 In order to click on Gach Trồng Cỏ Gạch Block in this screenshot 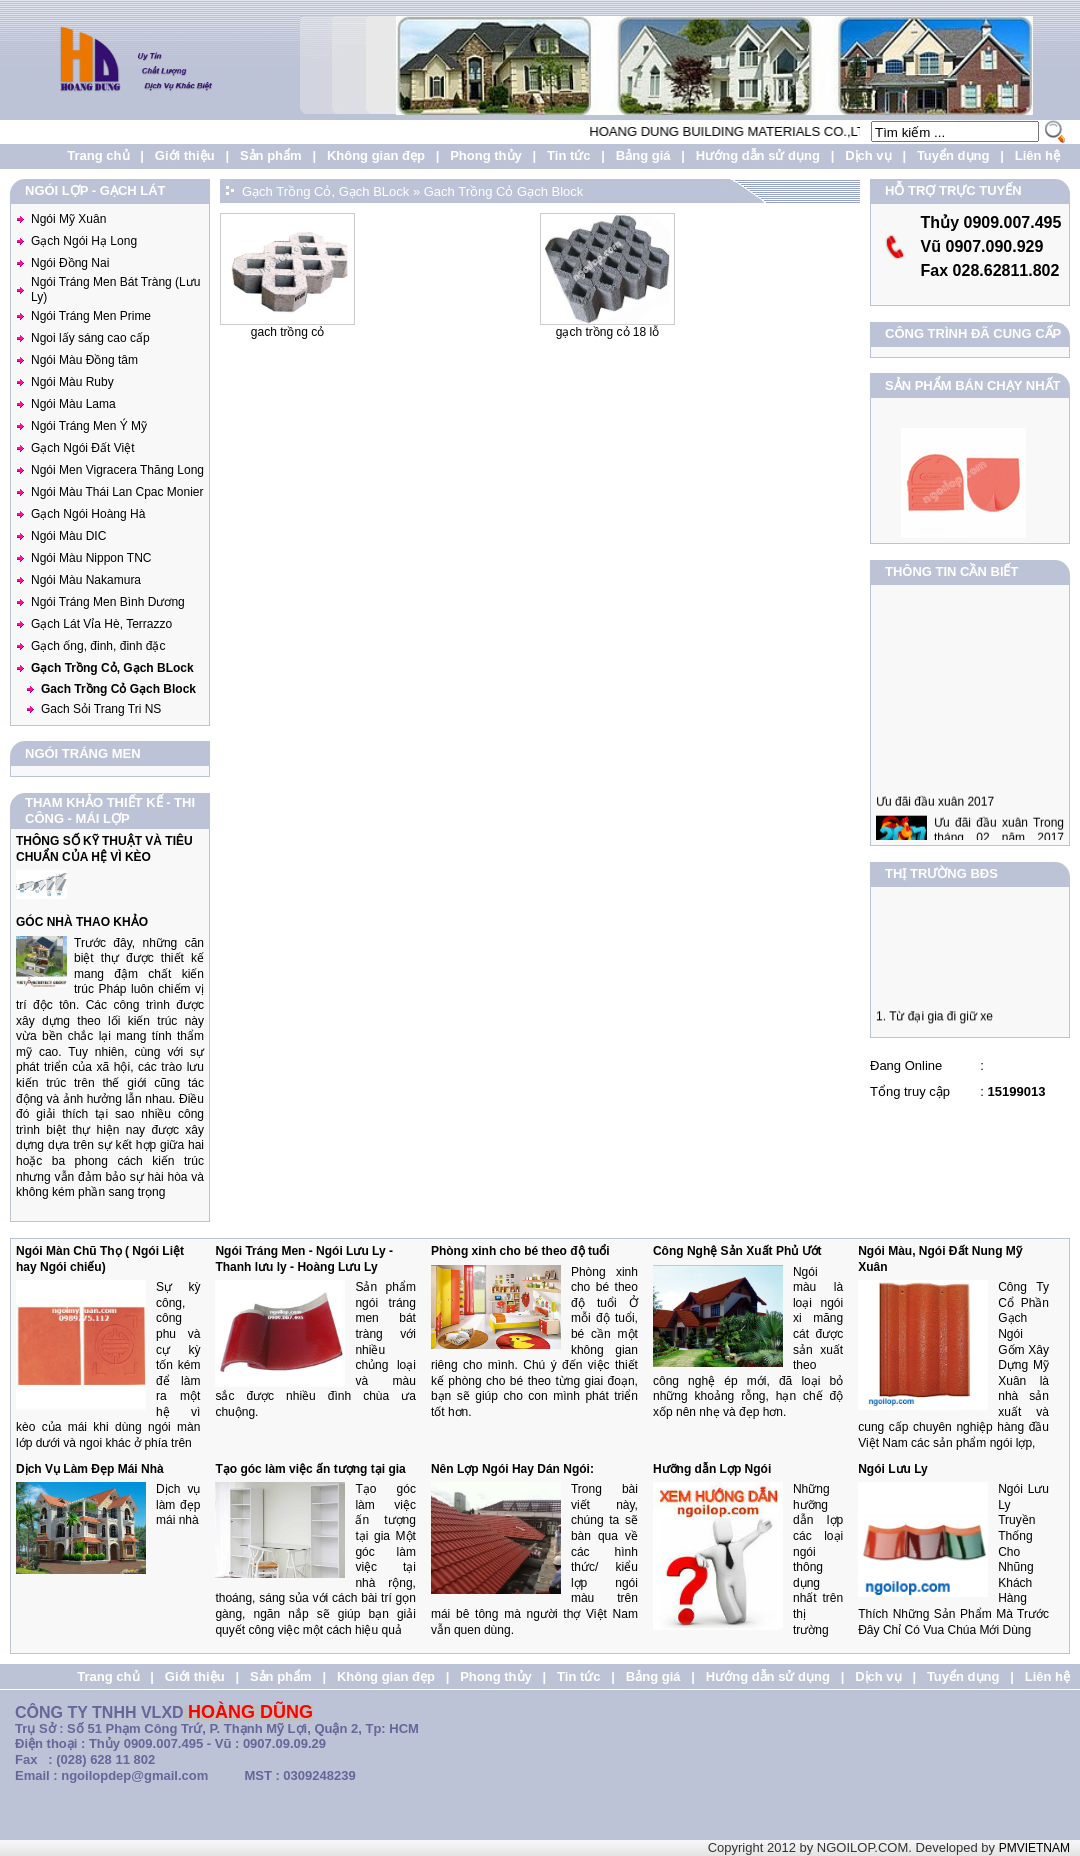, I will do `click(118, 689)`.